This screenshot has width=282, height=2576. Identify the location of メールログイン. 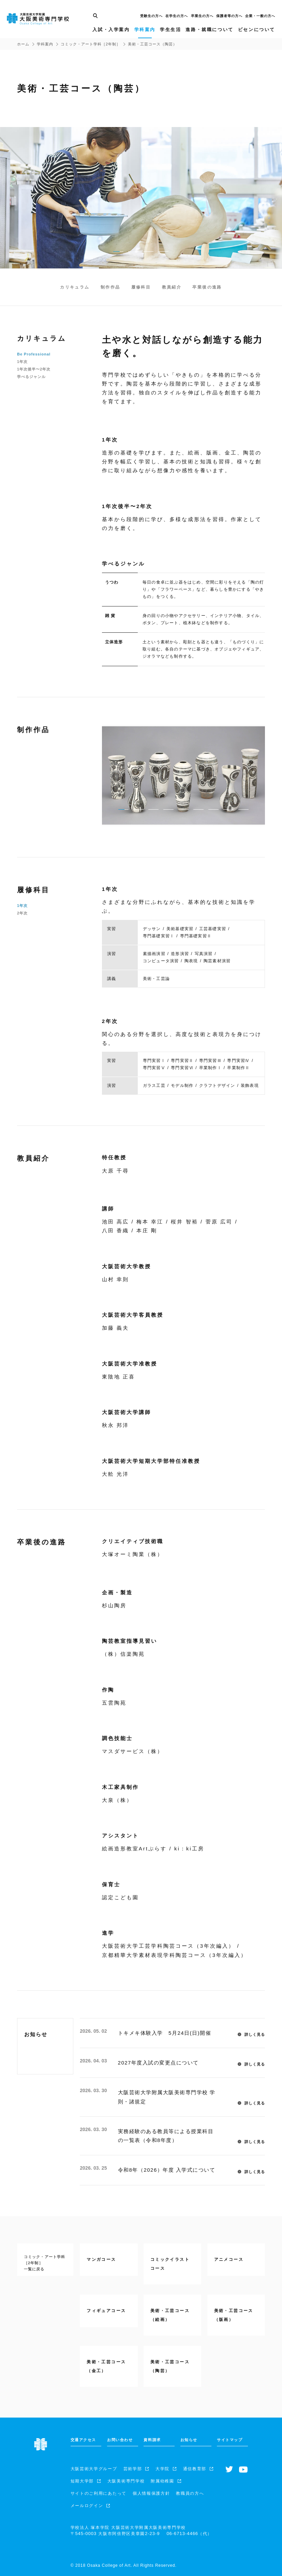
(87, 2505).